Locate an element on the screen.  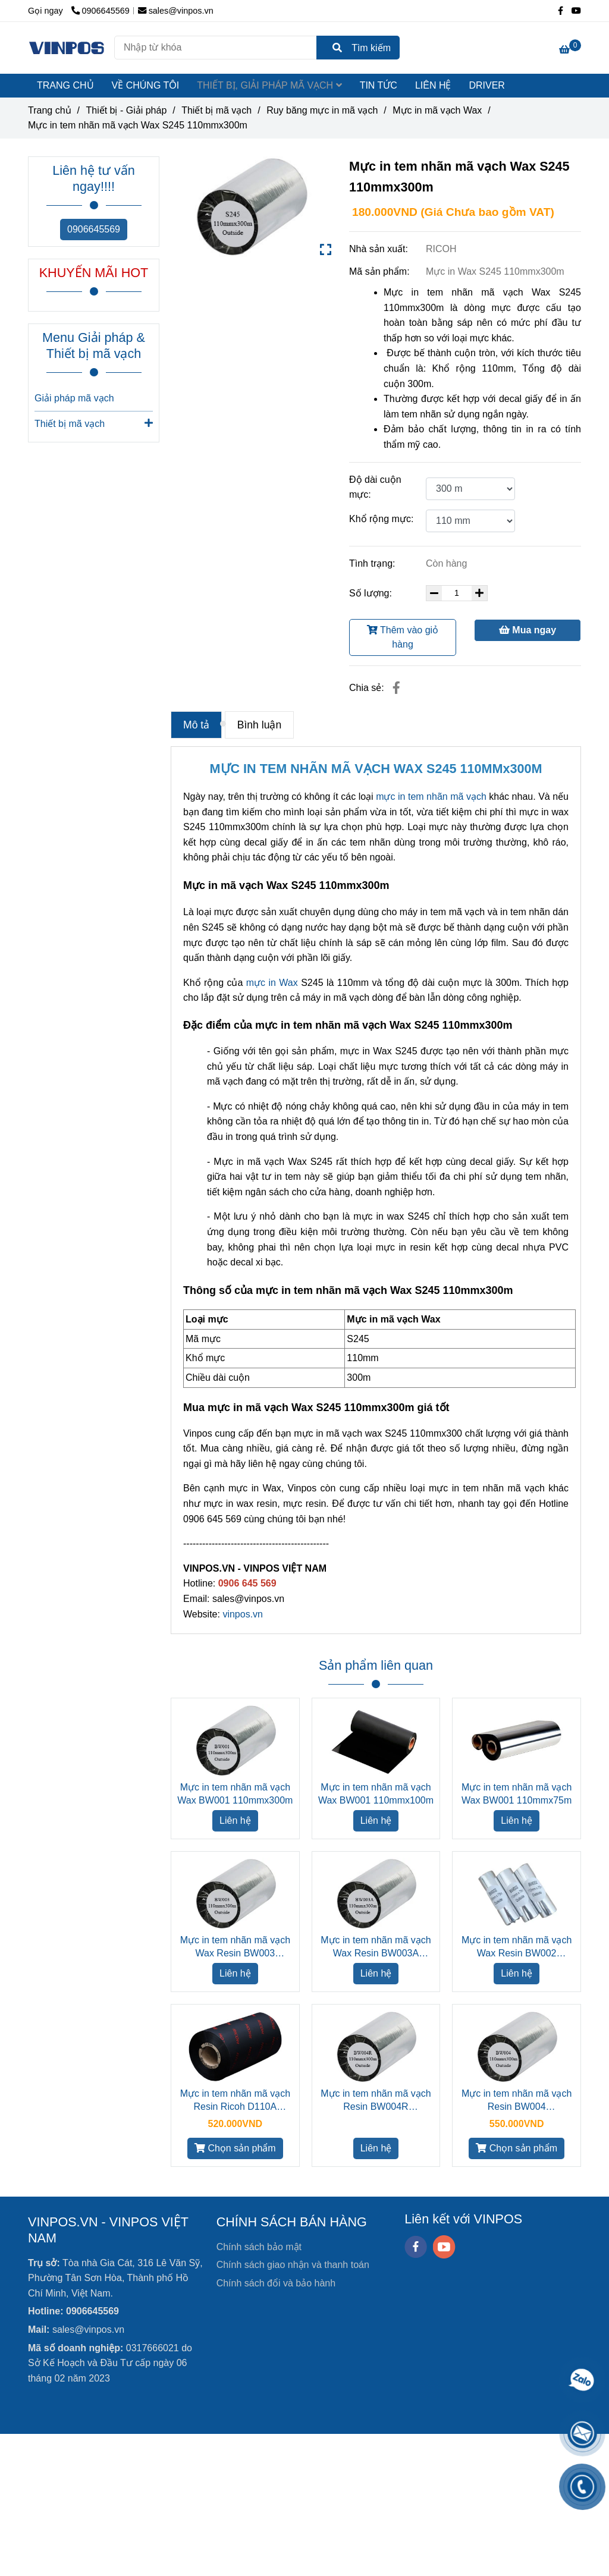
TIN TỨC is located at coordinates (378, 85).